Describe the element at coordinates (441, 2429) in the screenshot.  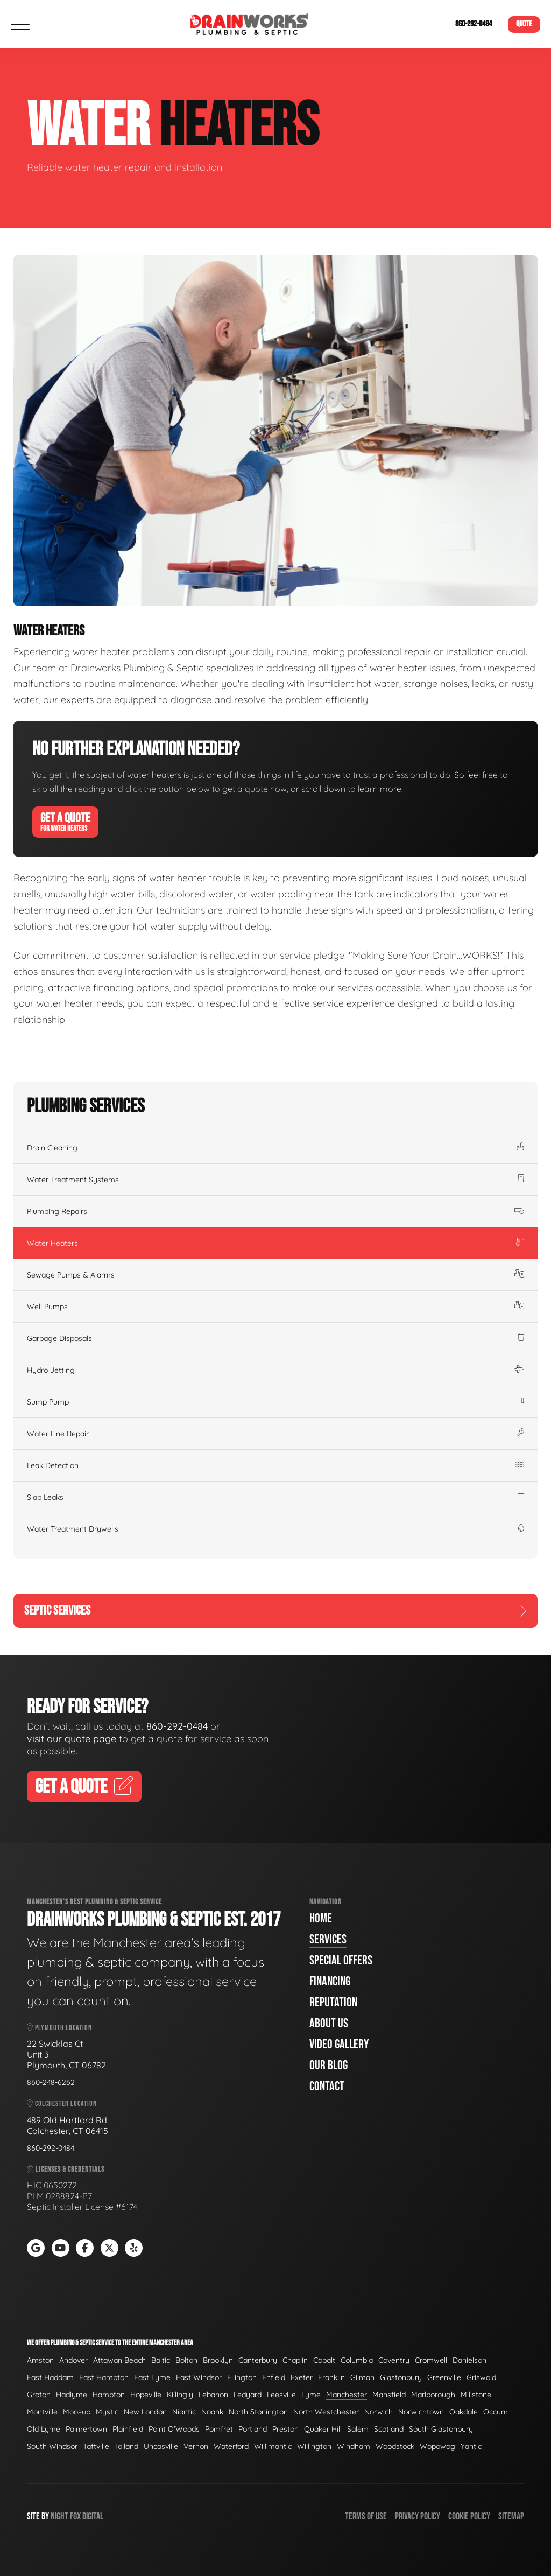
I see `South Glastonbury` at that location.